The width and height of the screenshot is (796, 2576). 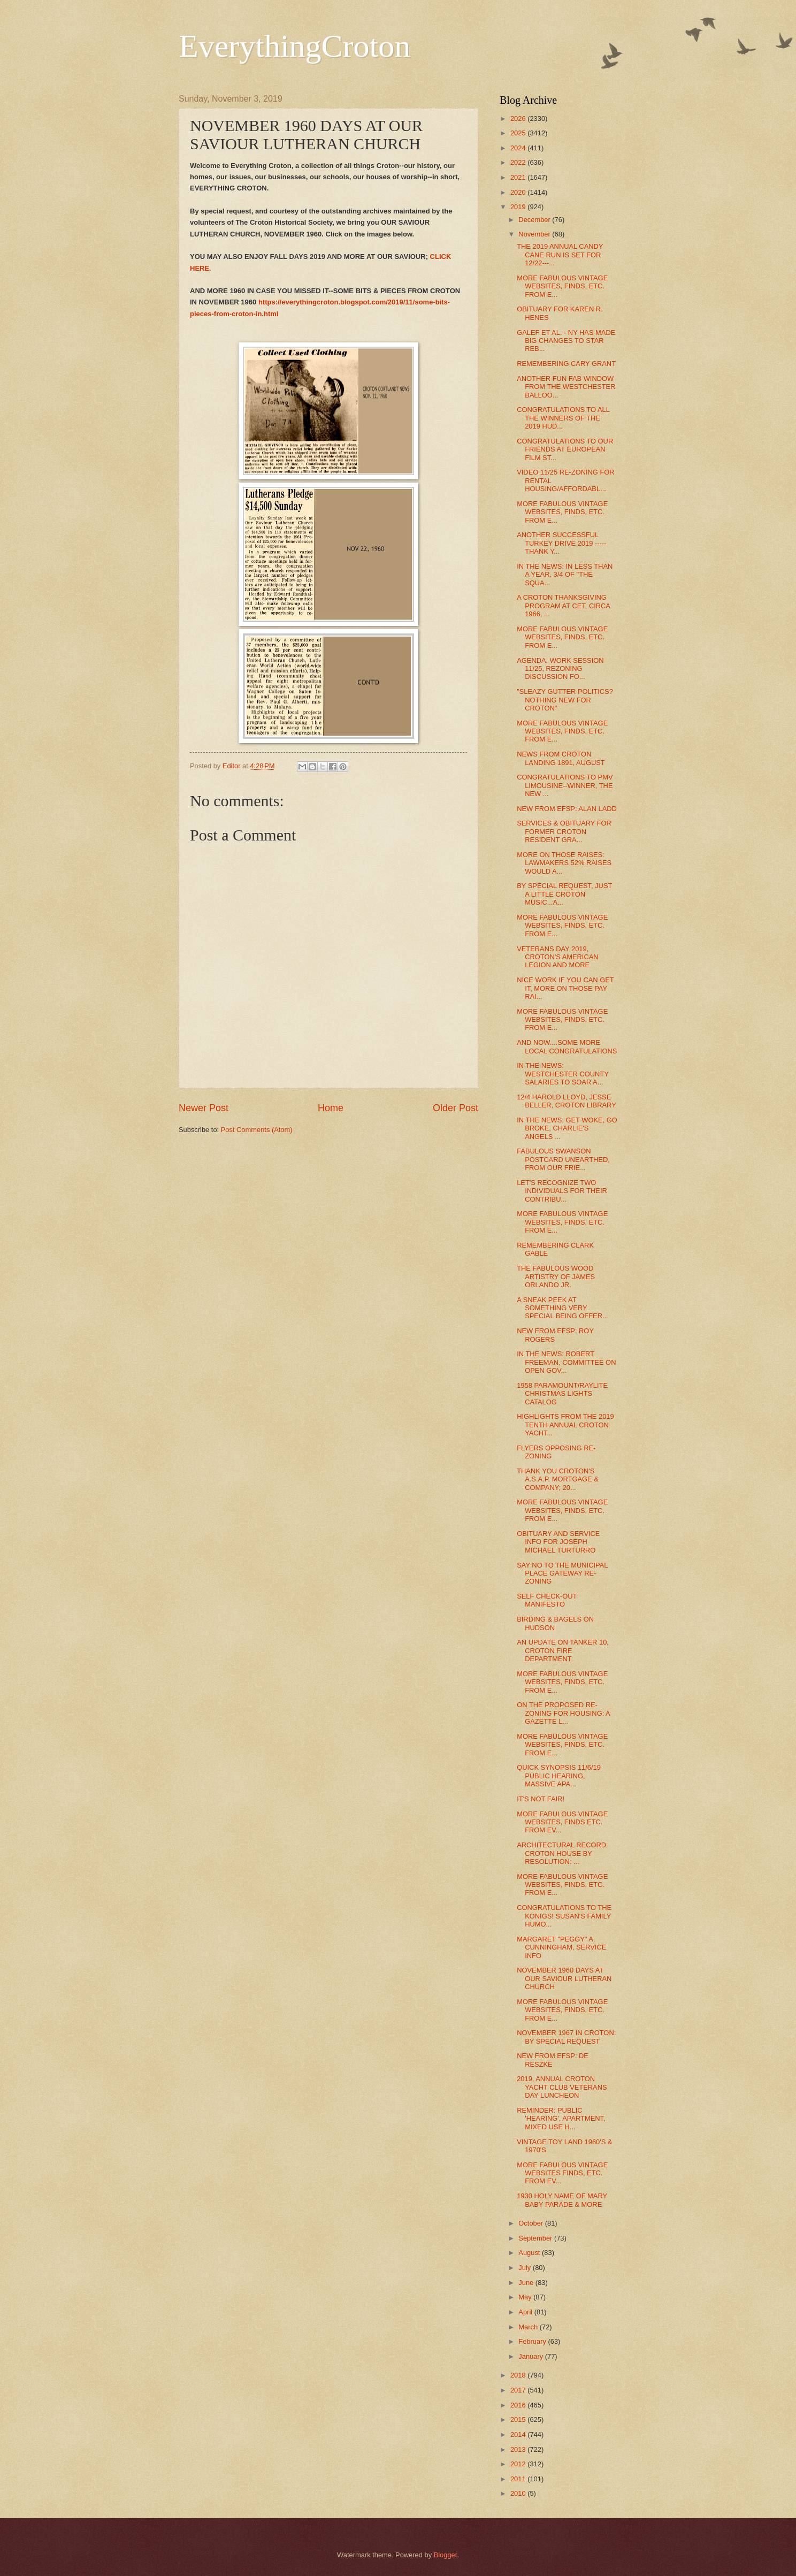 What do you see at coordinates (566, 1101) in the screenshot?
I see `12/4 HAROLD LLOYD, JESSE BELLER, CROTON LIBRARY` at bounding box center [566, 1101].